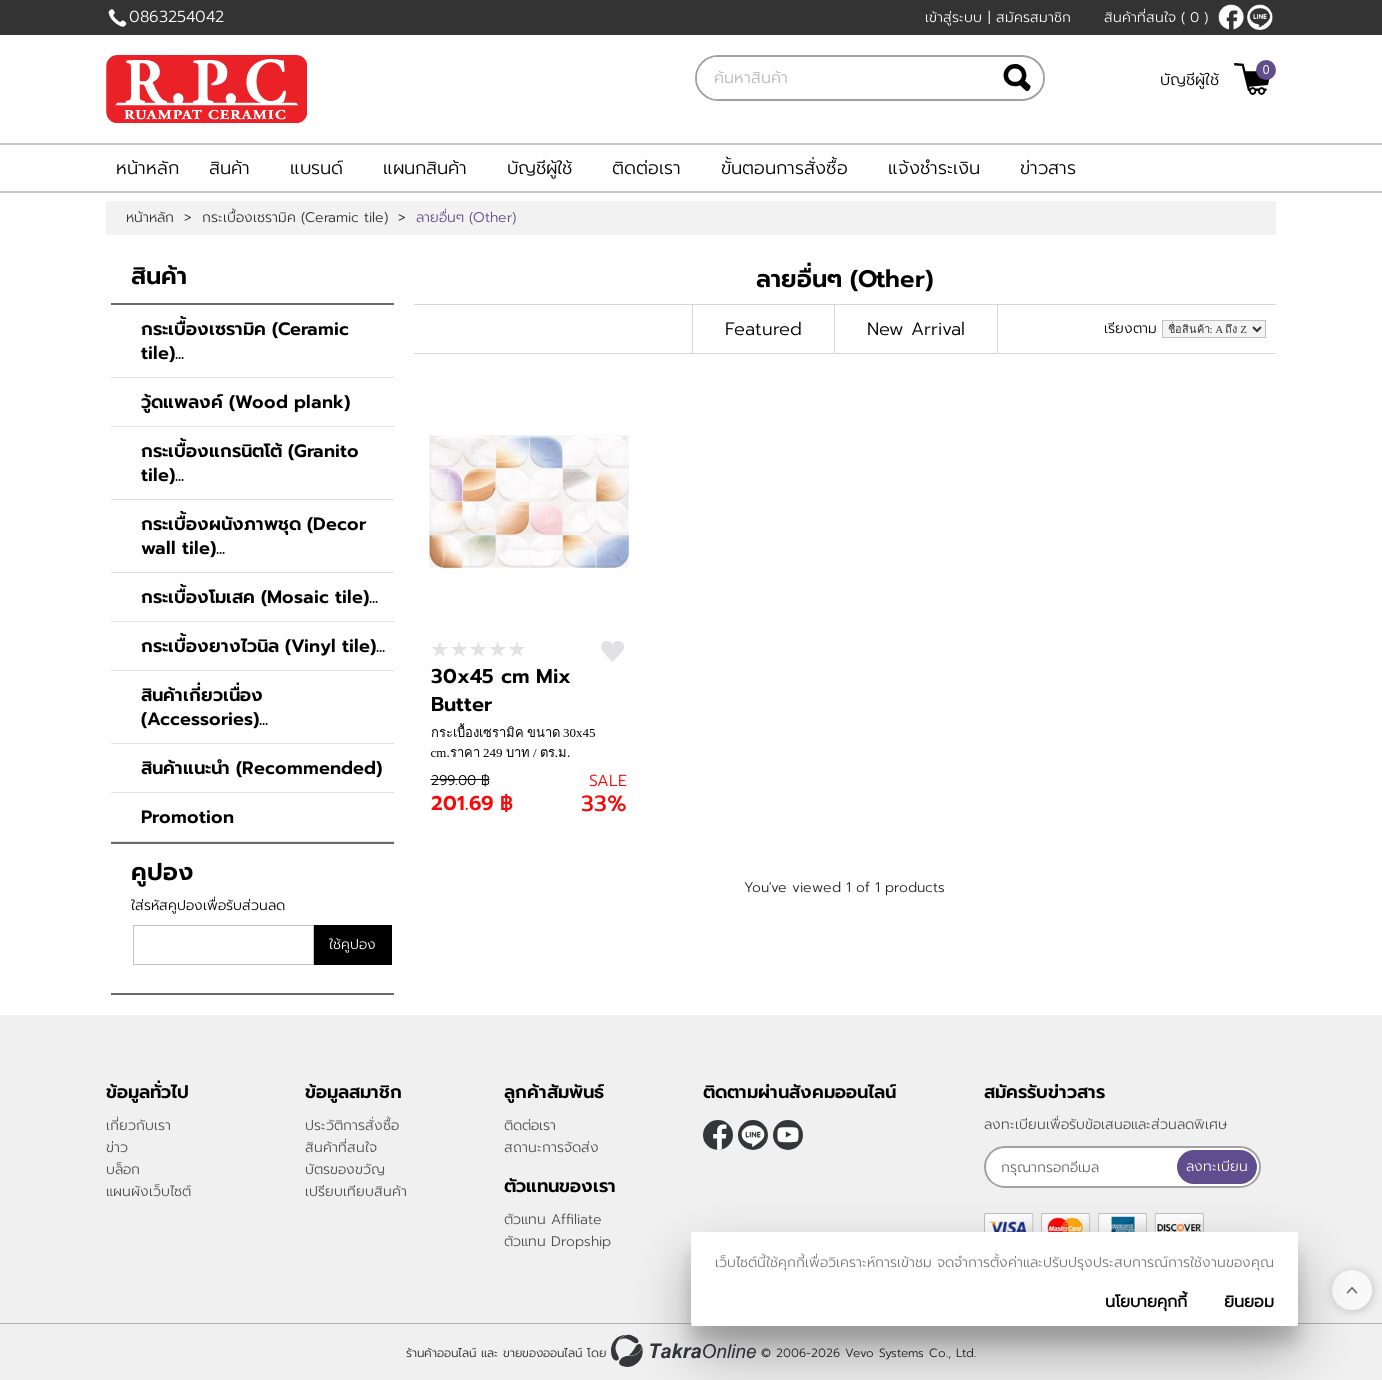 This screenshot has width=1382, height=1380. What do you see at coordinates (117, 1147) in the screenshot?
I see `ข่าว` at bounding box center [117, 1147].